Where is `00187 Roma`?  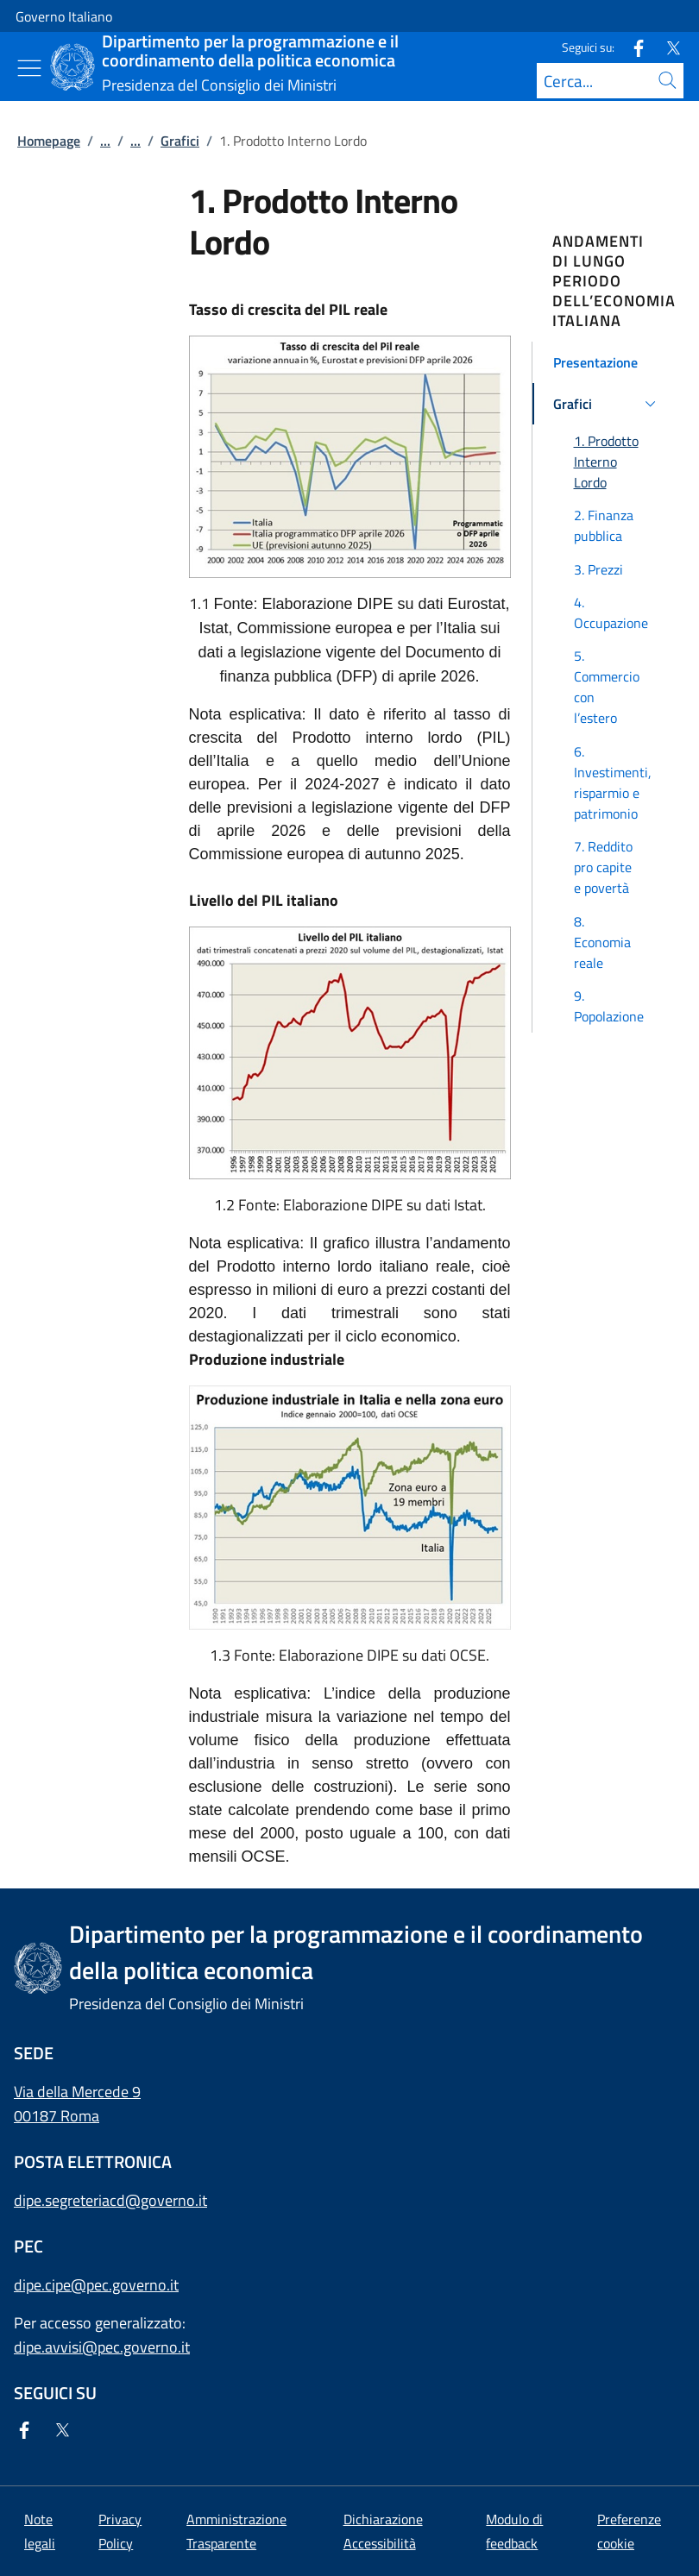
00187 Roma is located at coordinates (56, 2115).